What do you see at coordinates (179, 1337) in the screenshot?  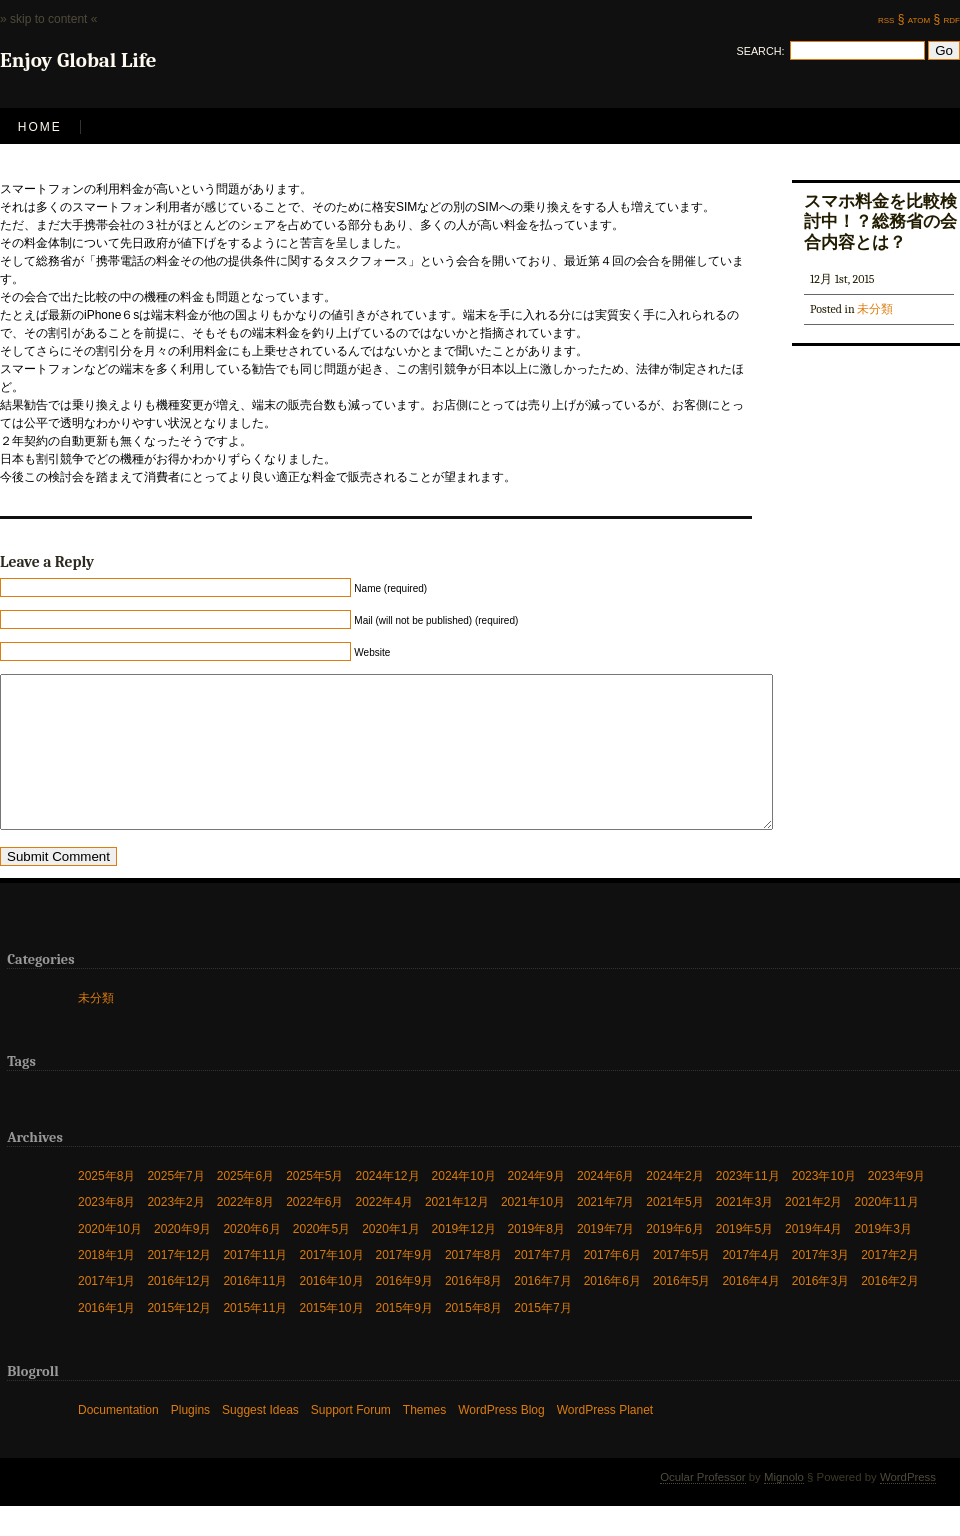 I see `2015年12月` at bounding box center [179, 1337].